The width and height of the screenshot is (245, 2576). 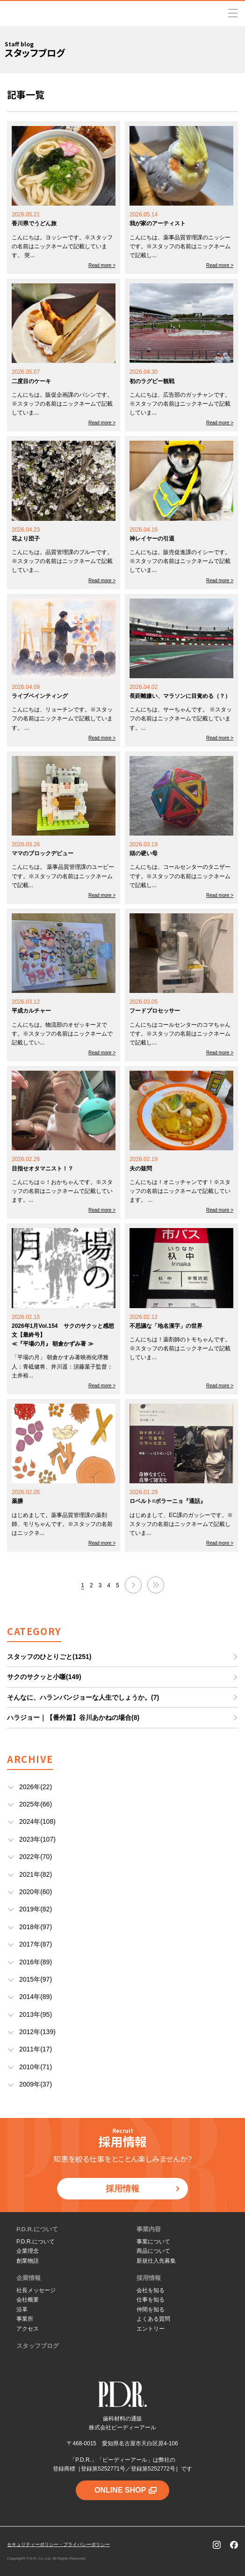 What do you see at coordinates (156, 2261) in the screenshot?
I see `新規仕入先募集` at bounding box center [156, 2261].